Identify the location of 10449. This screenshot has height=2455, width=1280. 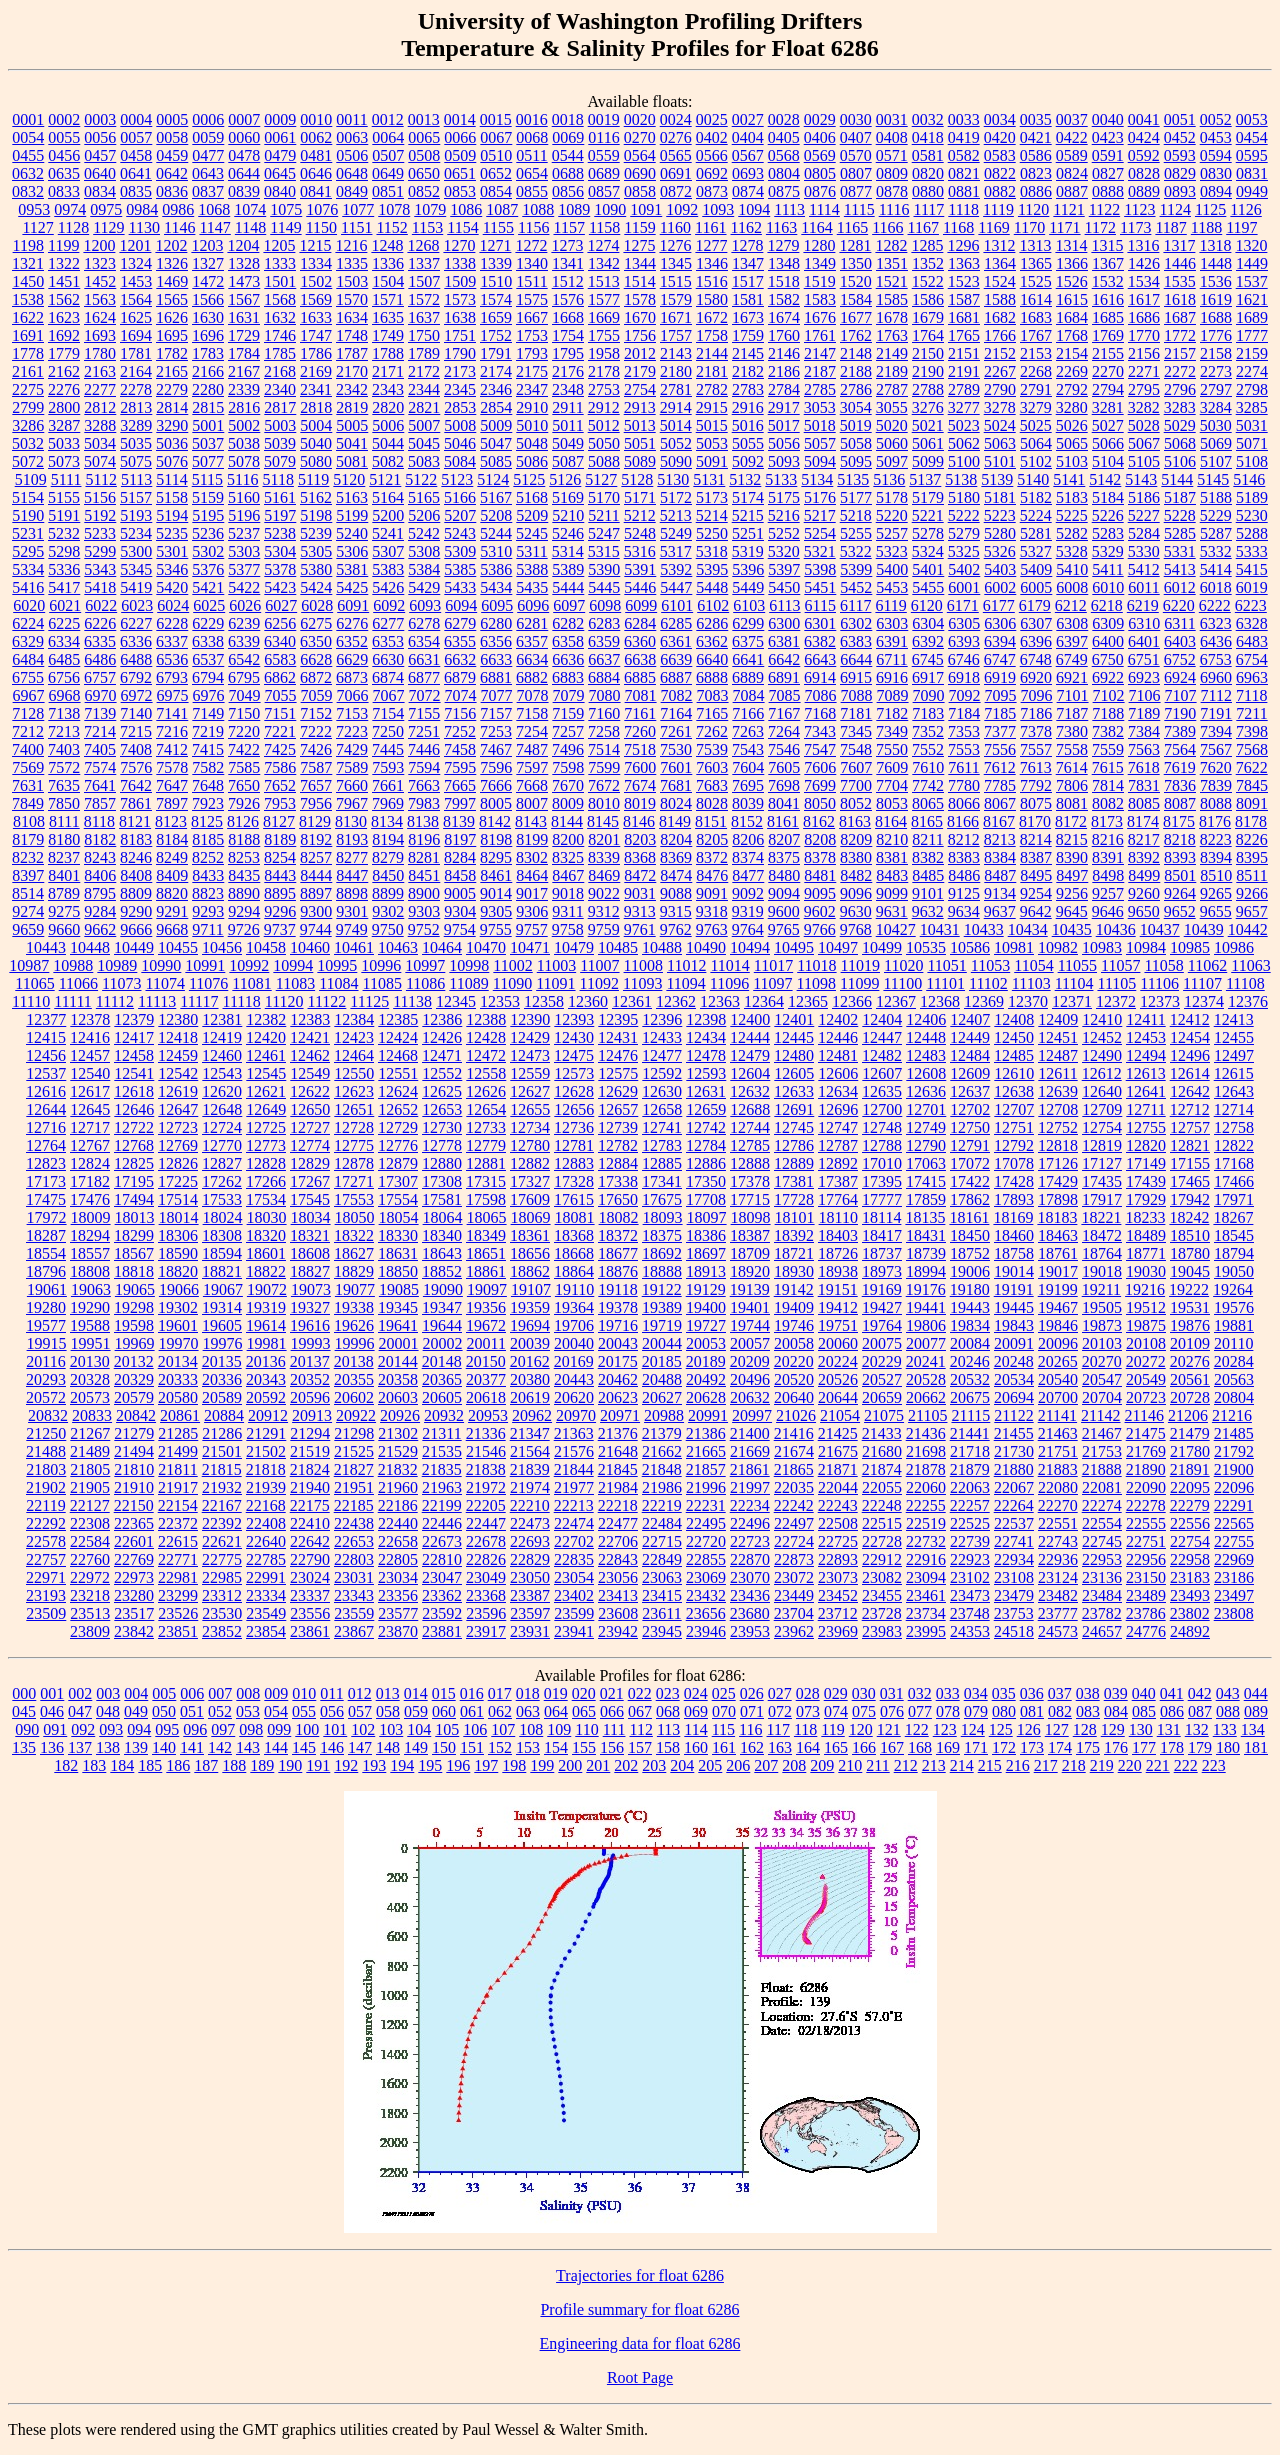
(134, 947).